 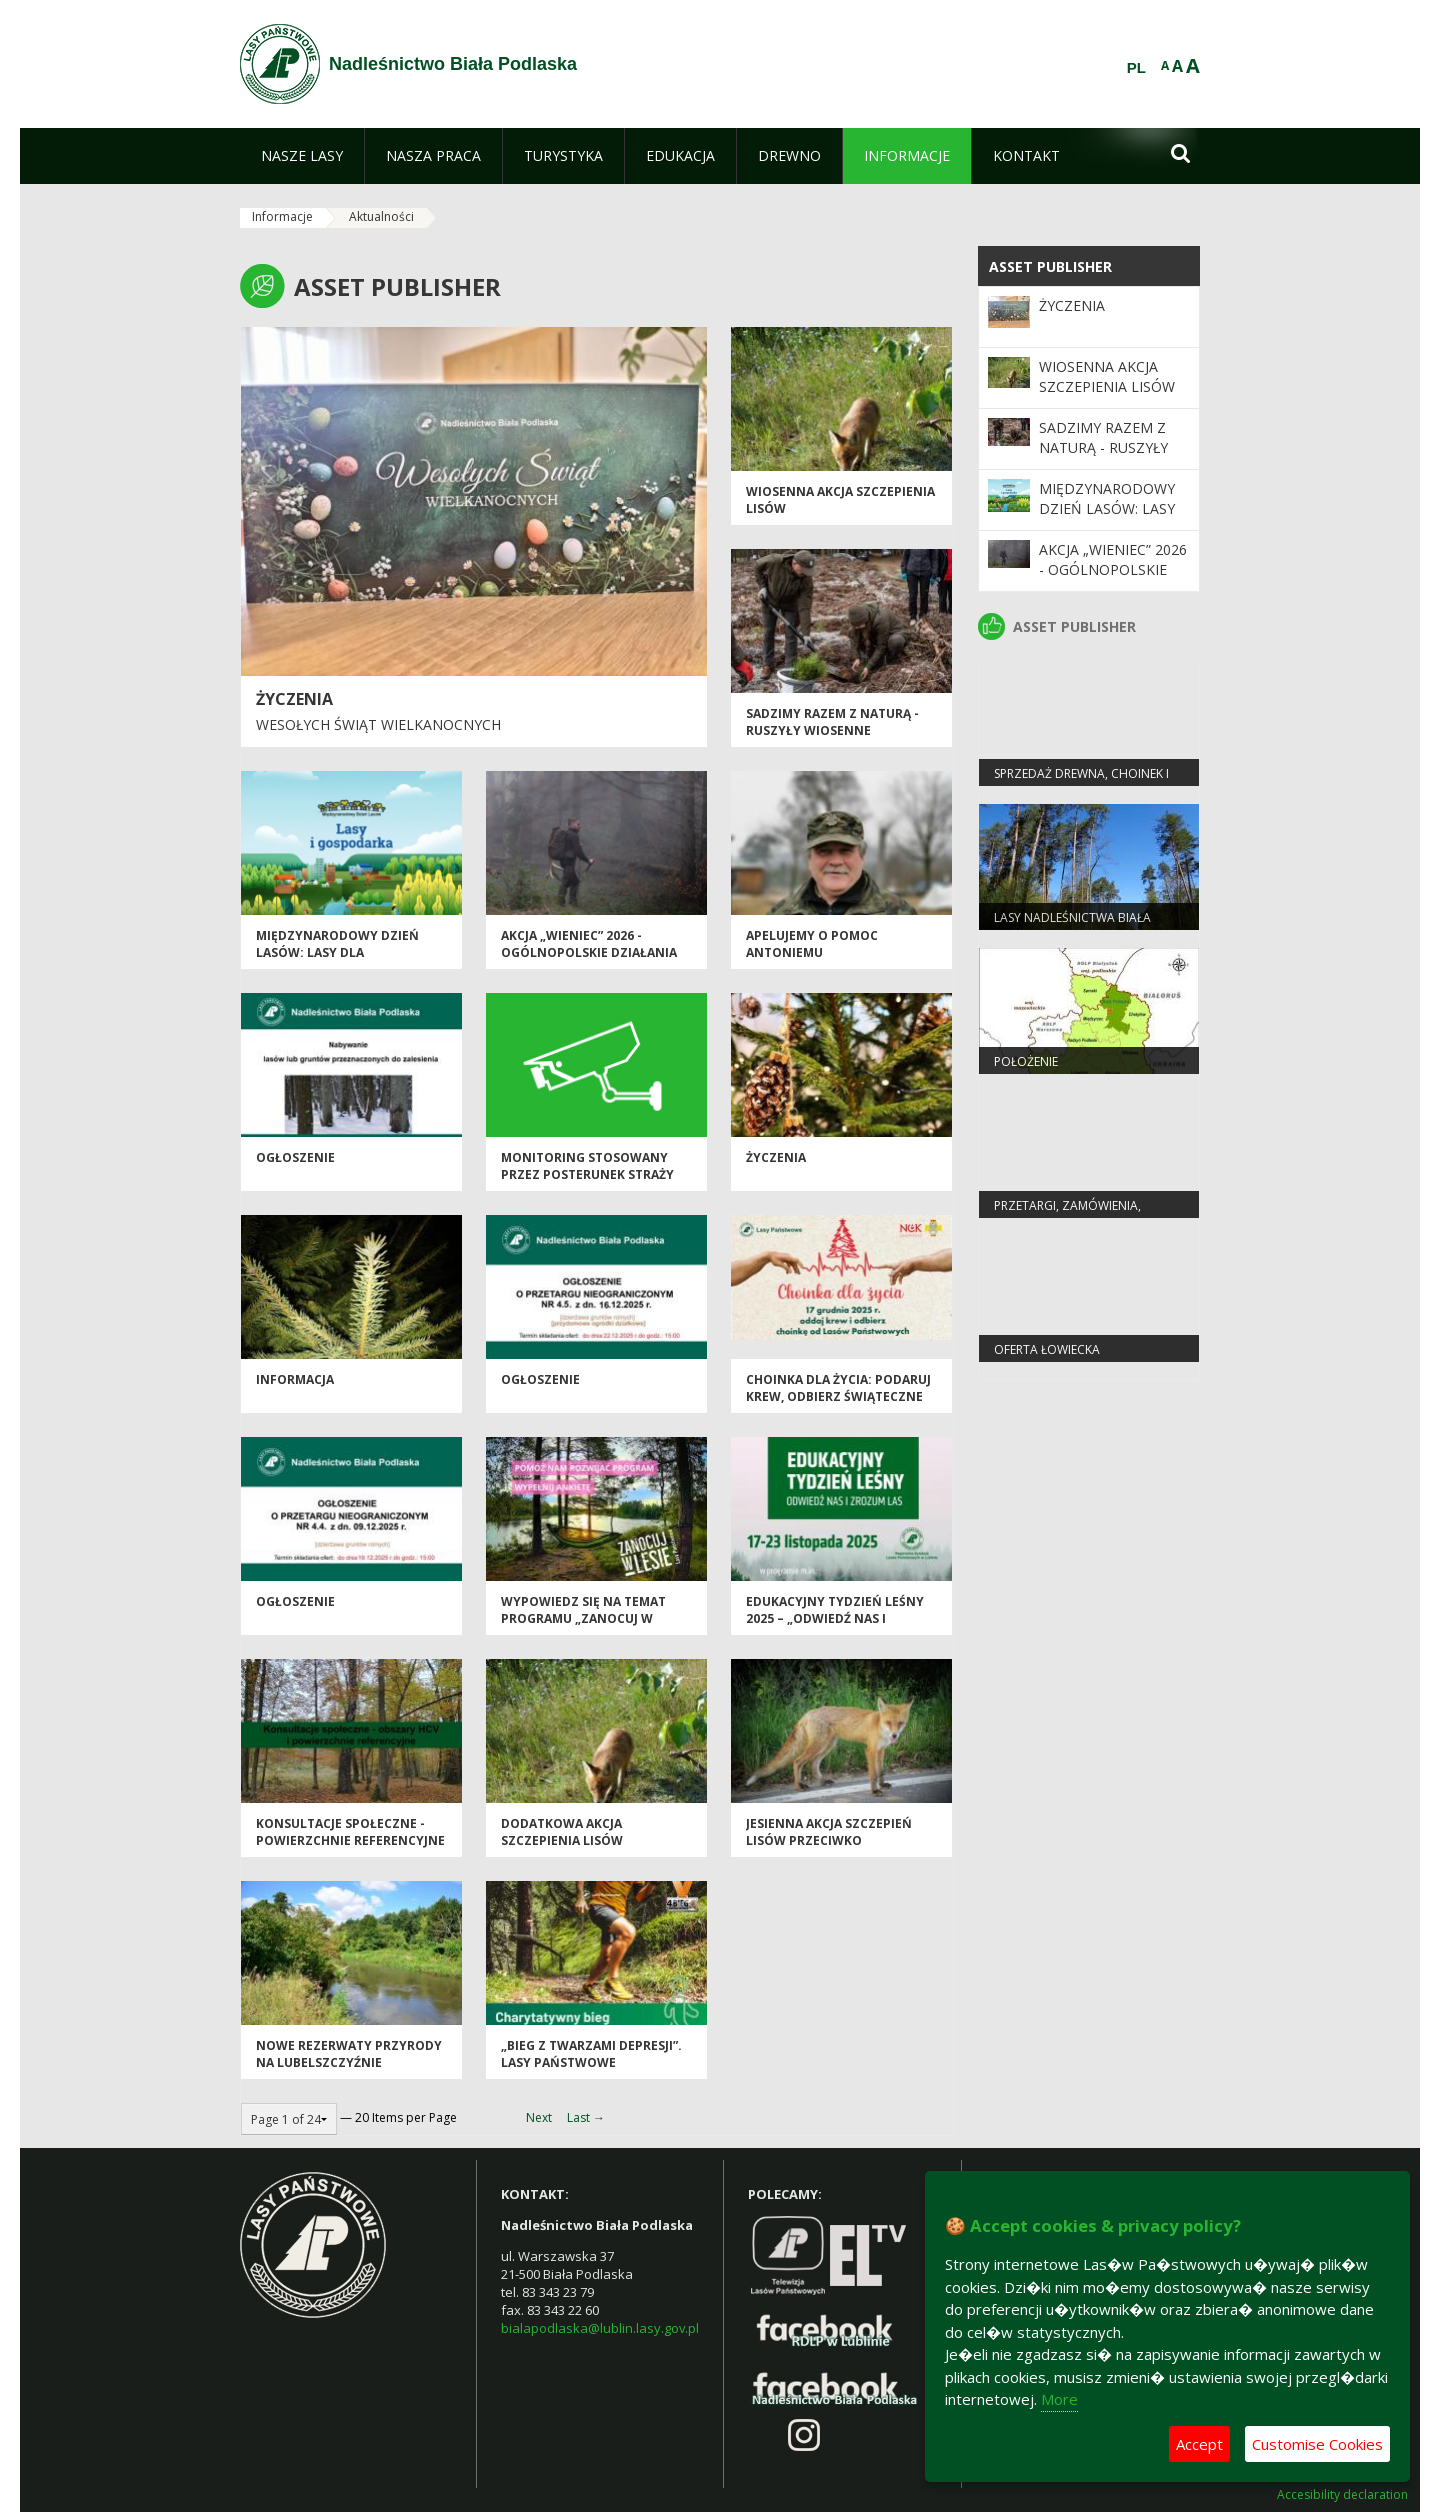 What do you see at coordinates (589, 953) in the screenshot?
I see `Akcja „Wieniec” 2026 - ogólnopolskie działania Straży Leśnej` at bounding box center [589, 953].